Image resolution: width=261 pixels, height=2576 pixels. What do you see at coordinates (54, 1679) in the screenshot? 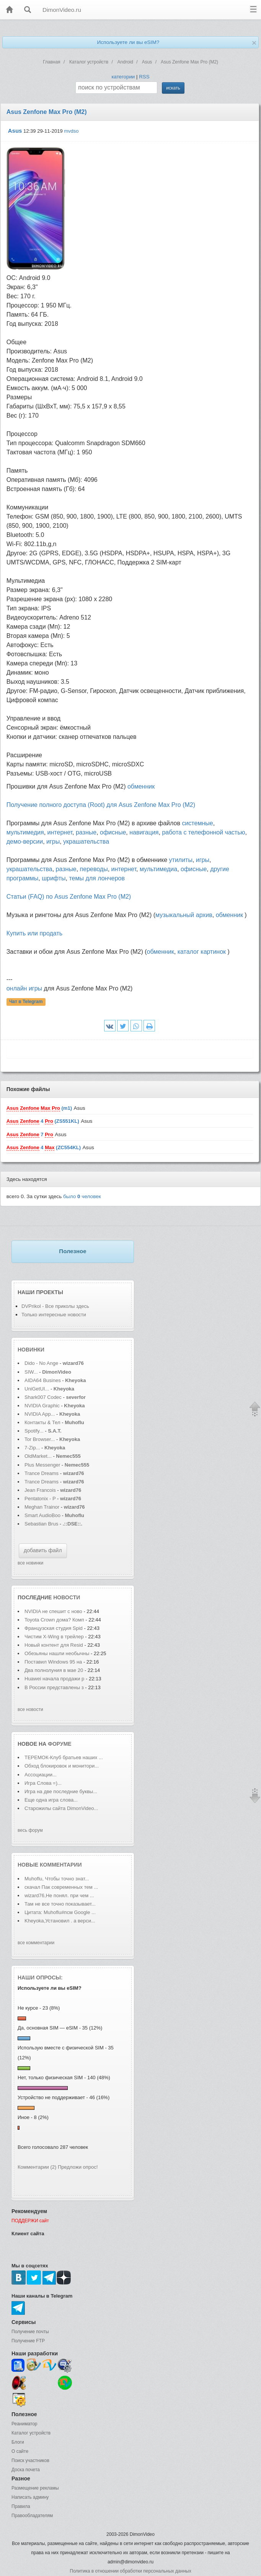
I see `Huawei начала продажи р` at bounding box center [54, 1679].